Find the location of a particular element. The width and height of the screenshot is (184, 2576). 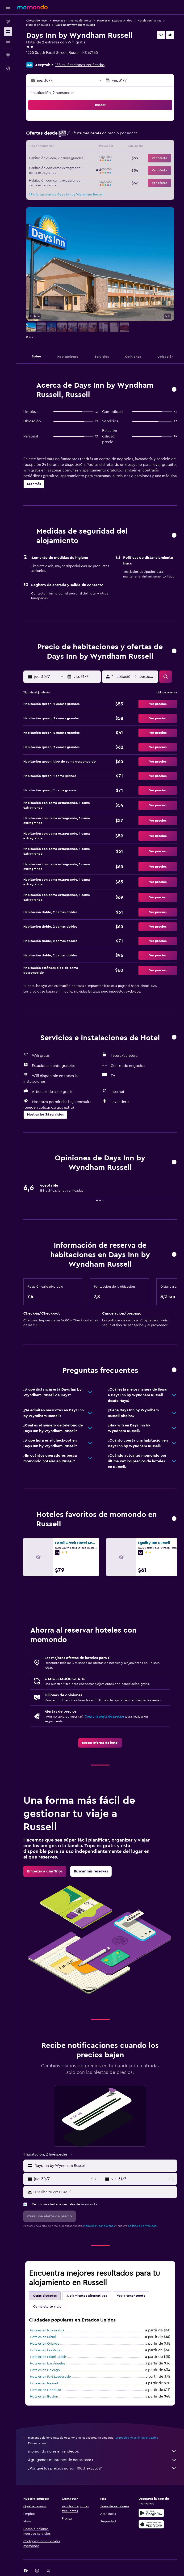

188 calificaciones verificadas is located at coordinates (80, 65).